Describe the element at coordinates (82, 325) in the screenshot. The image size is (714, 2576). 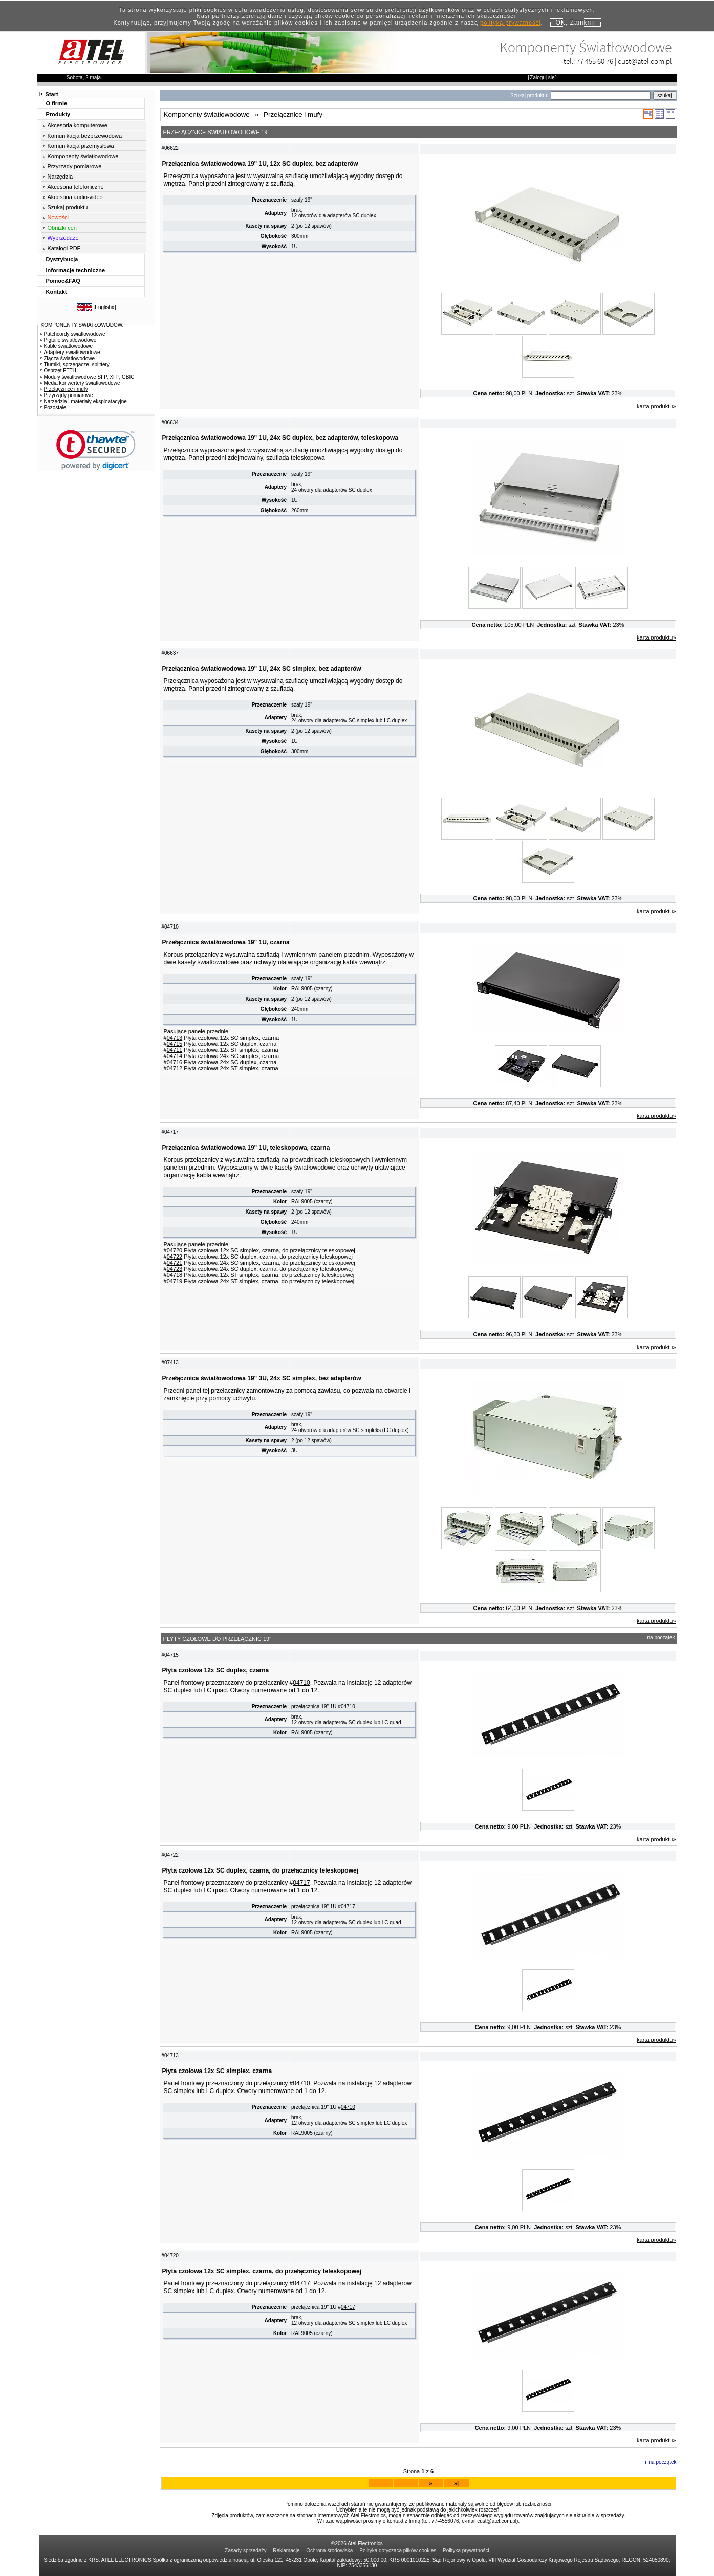
I see `KOMPONENTY ŚWIATŁOWODOW.` at that location.